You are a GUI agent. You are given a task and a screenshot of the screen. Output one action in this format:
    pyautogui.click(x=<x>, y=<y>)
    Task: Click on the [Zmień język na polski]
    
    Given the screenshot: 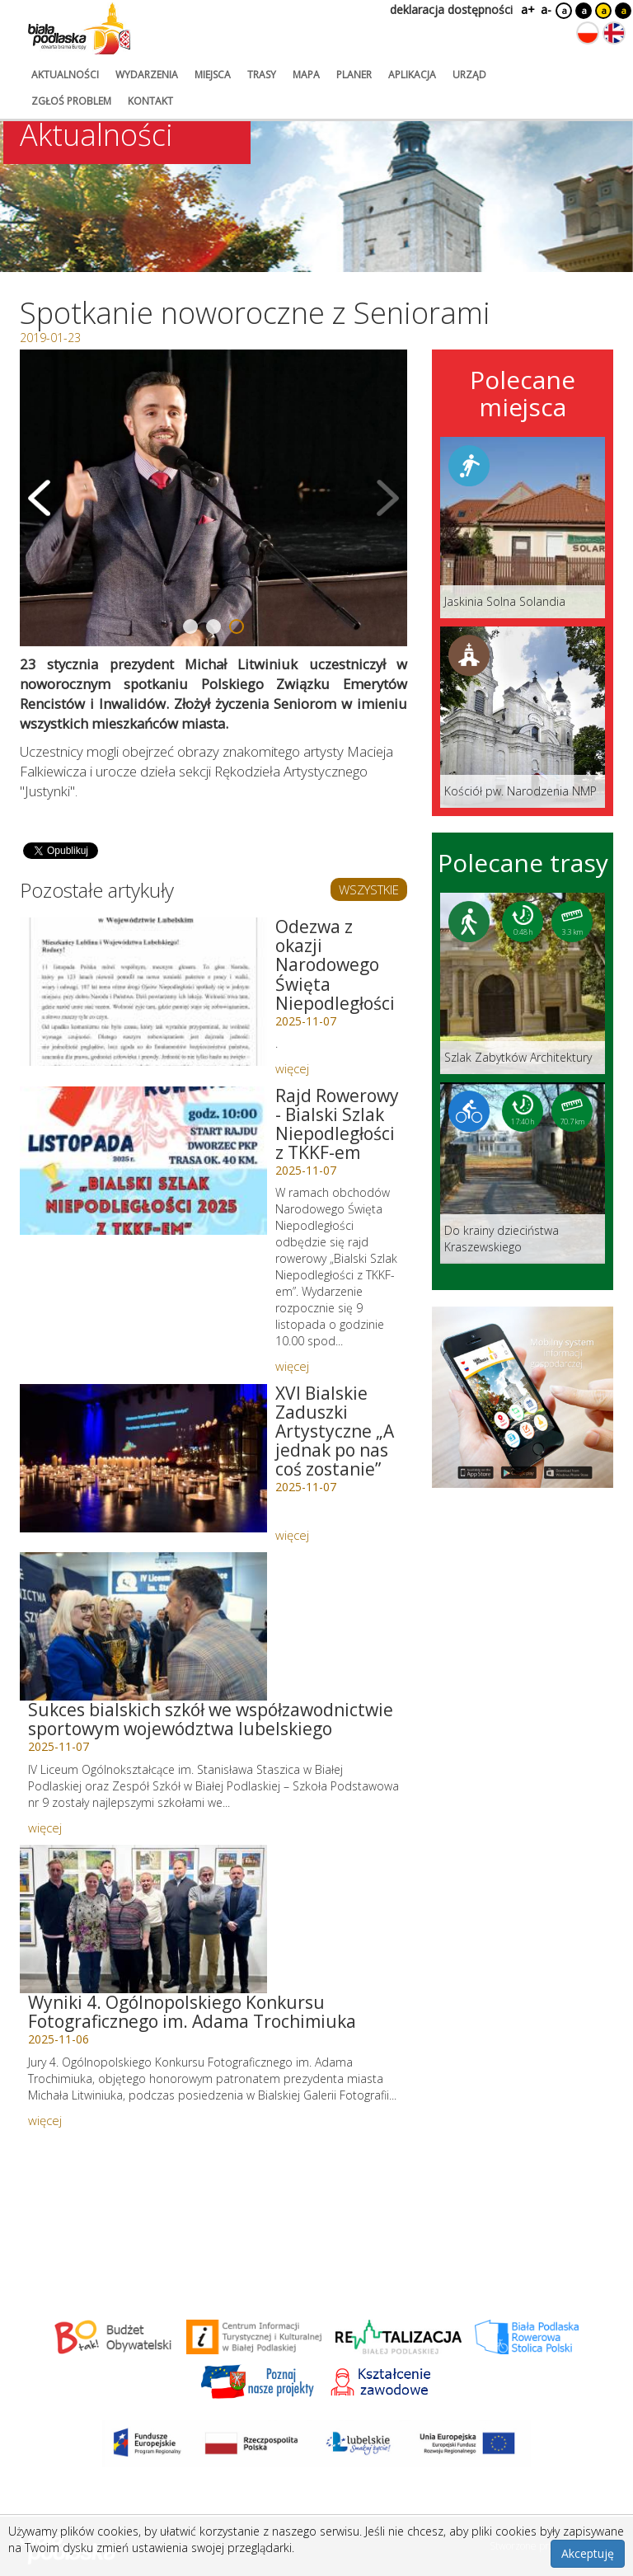 What is the action you would take?
    pyautogui.click(x=587, y=33)
    